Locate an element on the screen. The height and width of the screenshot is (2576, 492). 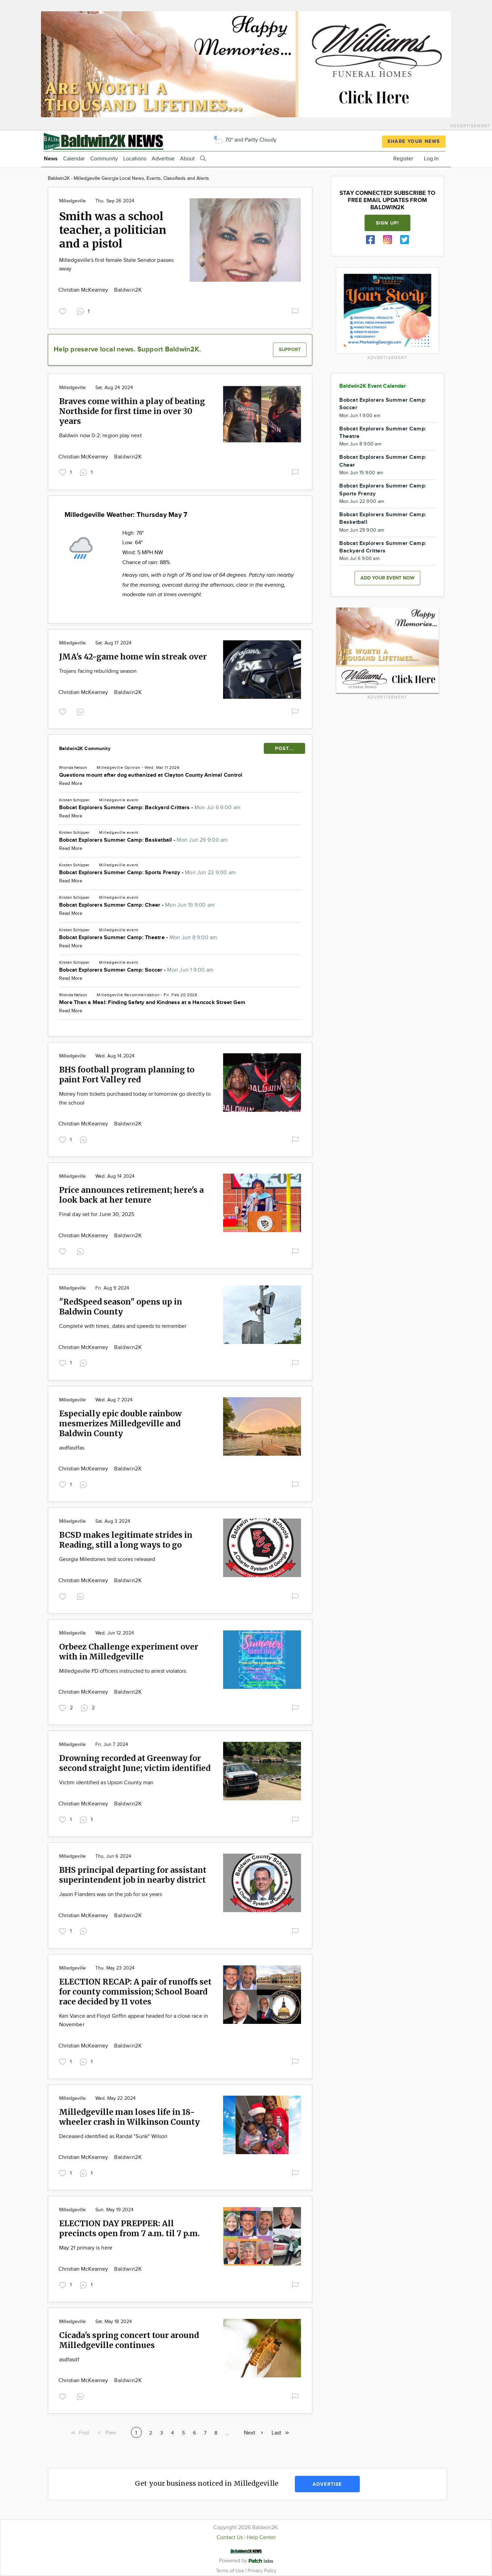
Cicada's spring concert tour around Milledgeville continues is located at coordinates (129, 2340).